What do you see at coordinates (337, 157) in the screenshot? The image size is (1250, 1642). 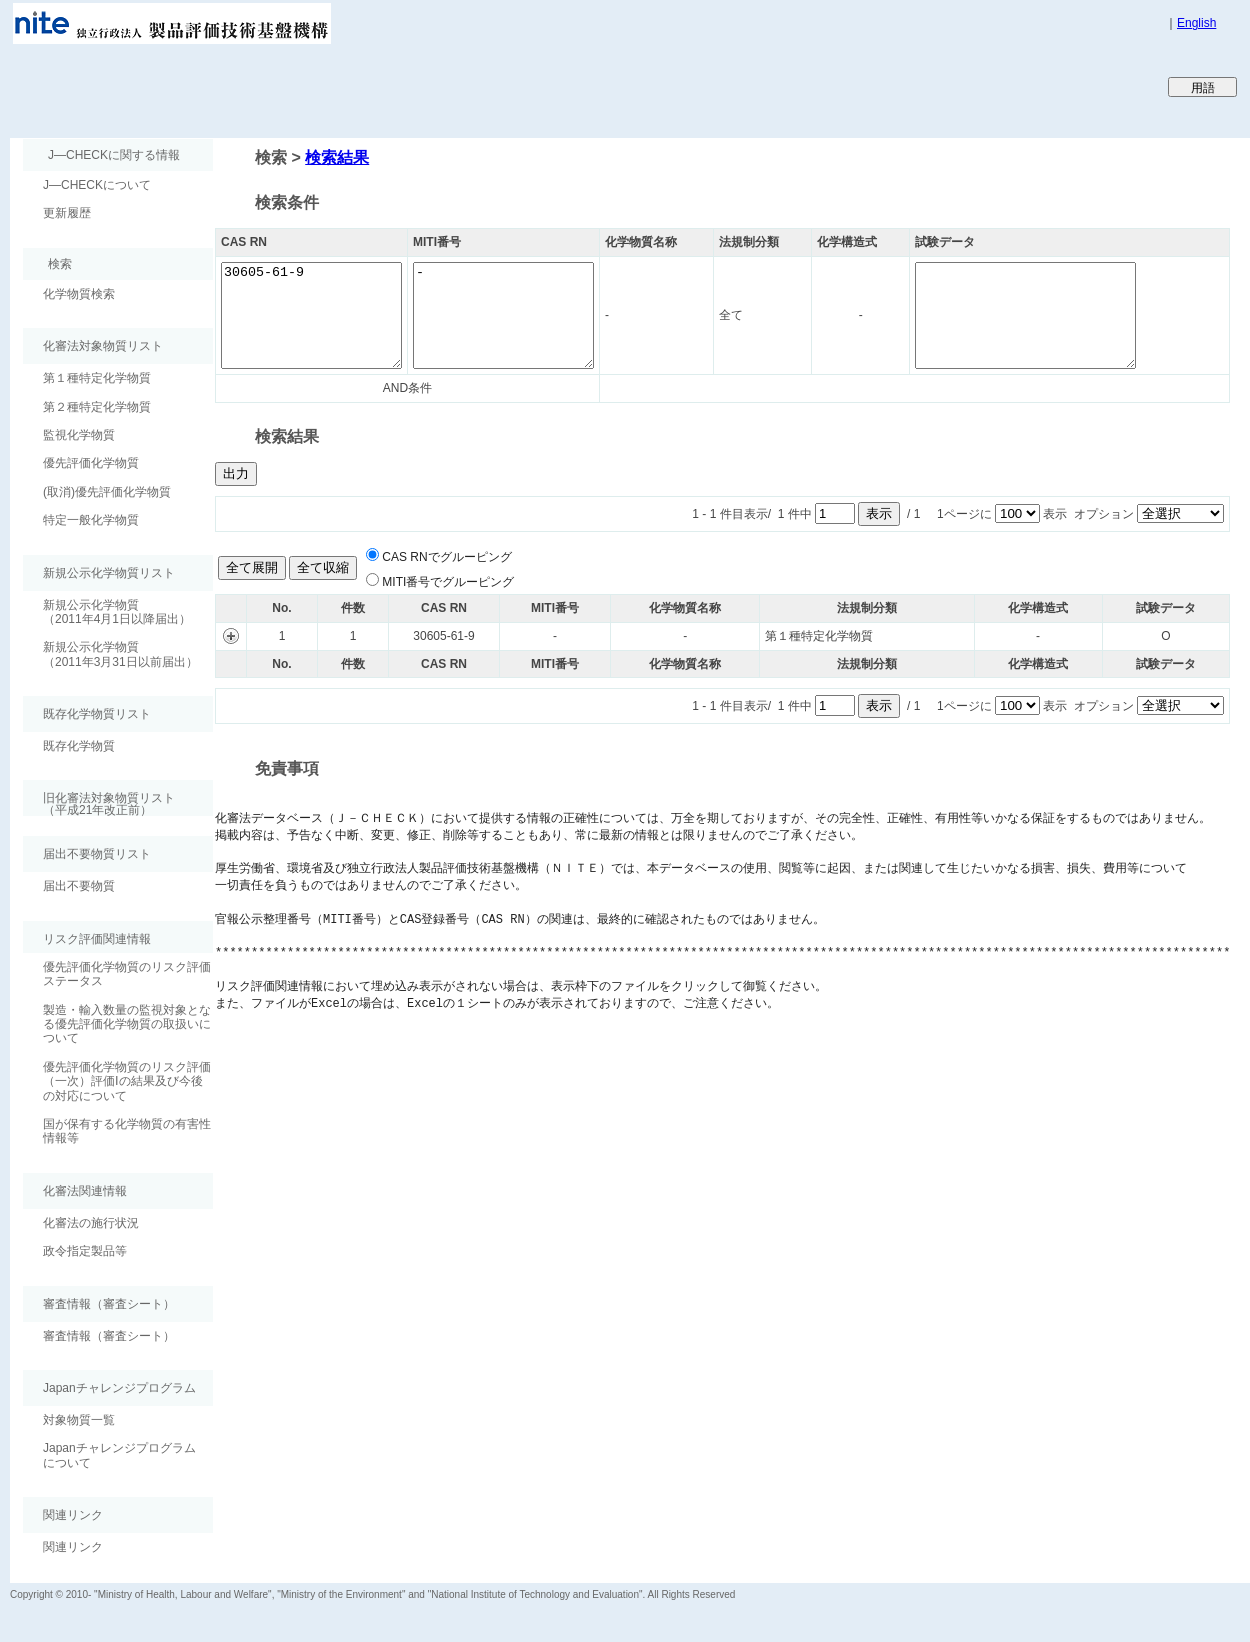 I see `検索結果` at bounding box center [337, 157].